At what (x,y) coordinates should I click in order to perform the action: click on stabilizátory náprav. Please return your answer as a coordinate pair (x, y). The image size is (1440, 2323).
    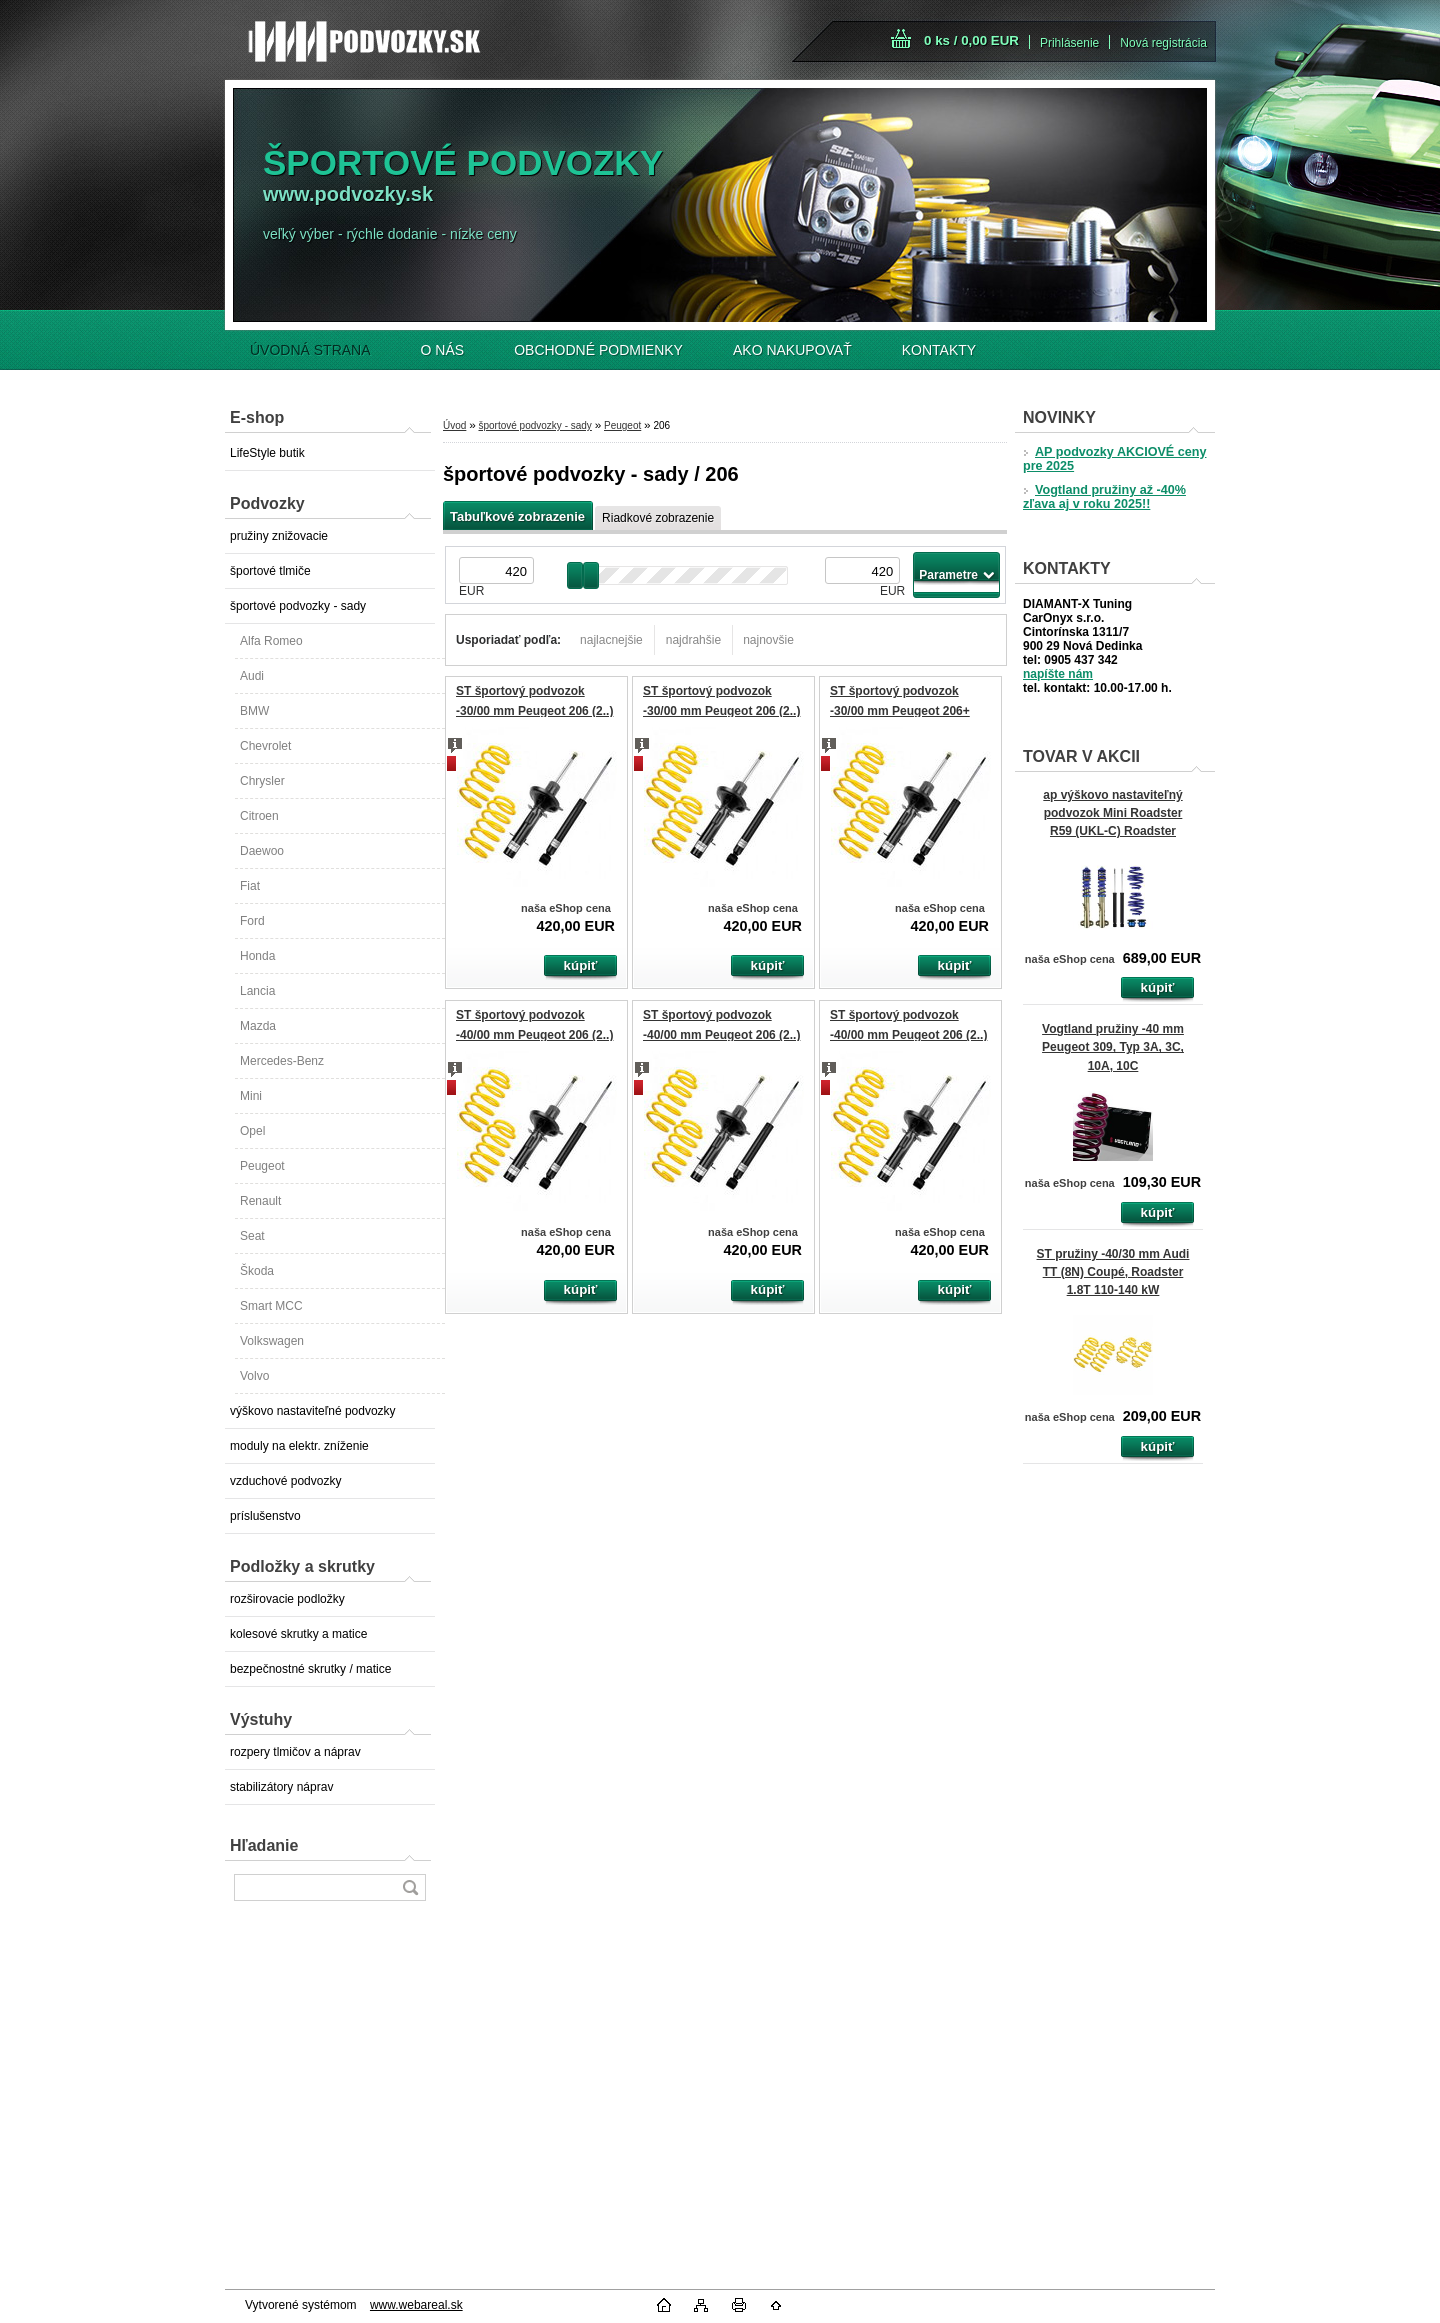
    Looking at the image, I should click on (281, 1787).